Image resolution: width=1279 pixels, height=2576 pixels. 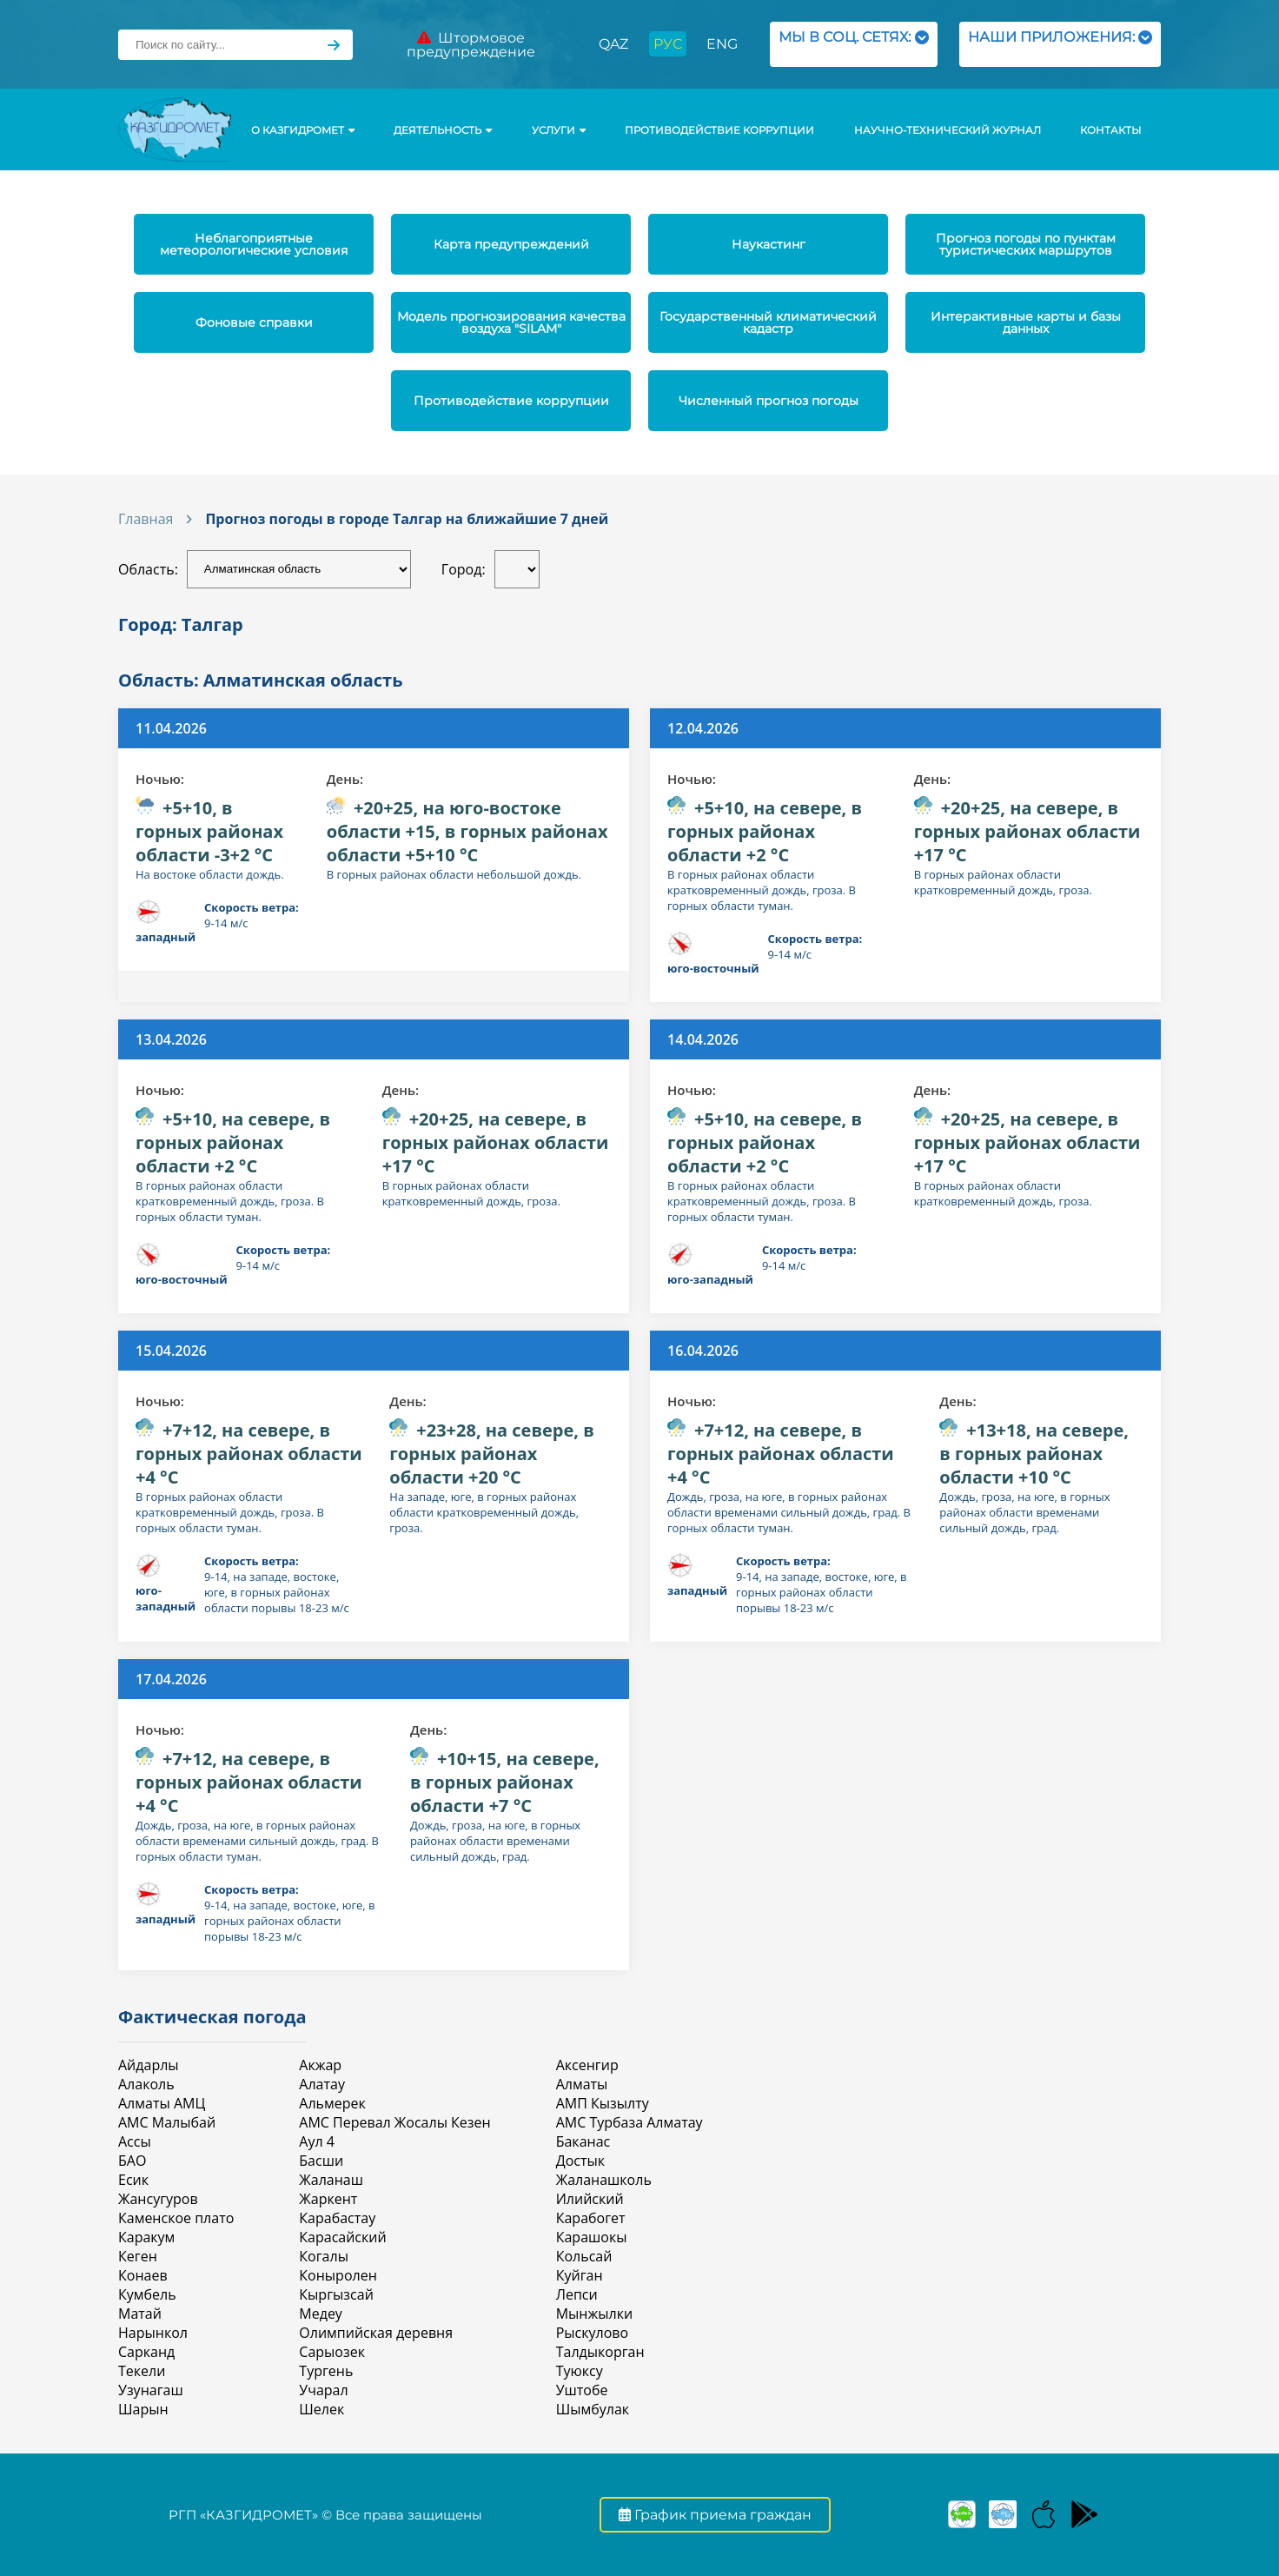 What do you see at coordinates (323, 2390) in the screenshot?
I see `Учарал` at bounding box center [323, 2390].